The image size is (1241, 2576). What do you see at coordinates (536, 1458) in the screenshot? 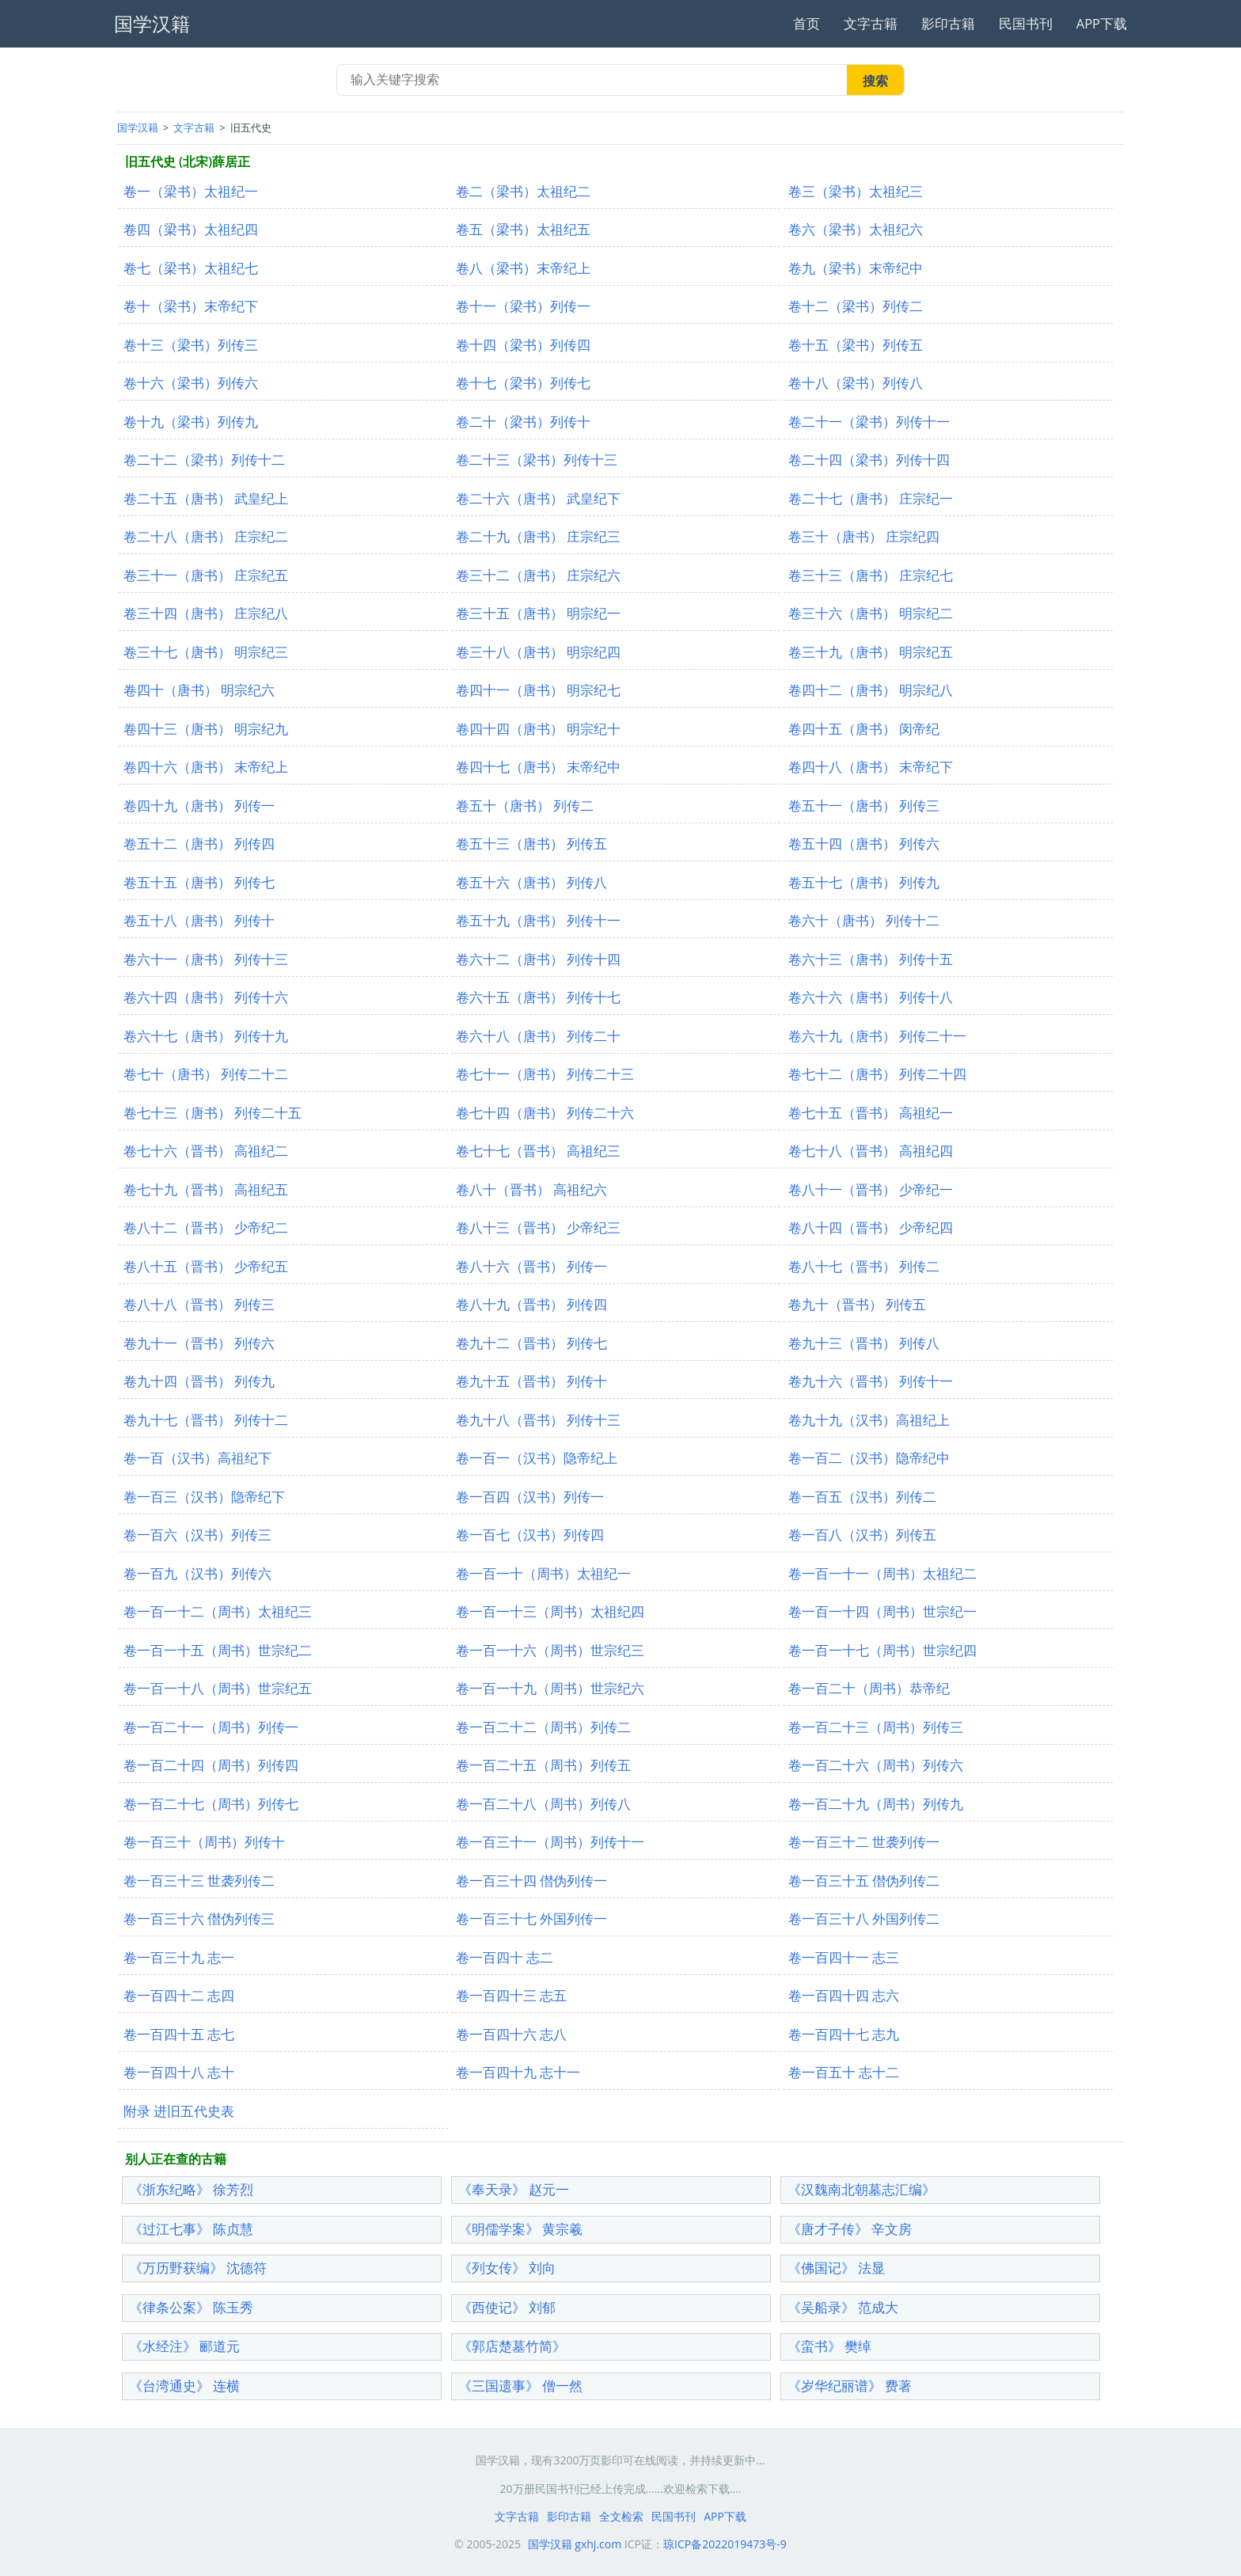
I see `卷一百一（汉书）隐帝纪上` at bounding box center [536, 1458].